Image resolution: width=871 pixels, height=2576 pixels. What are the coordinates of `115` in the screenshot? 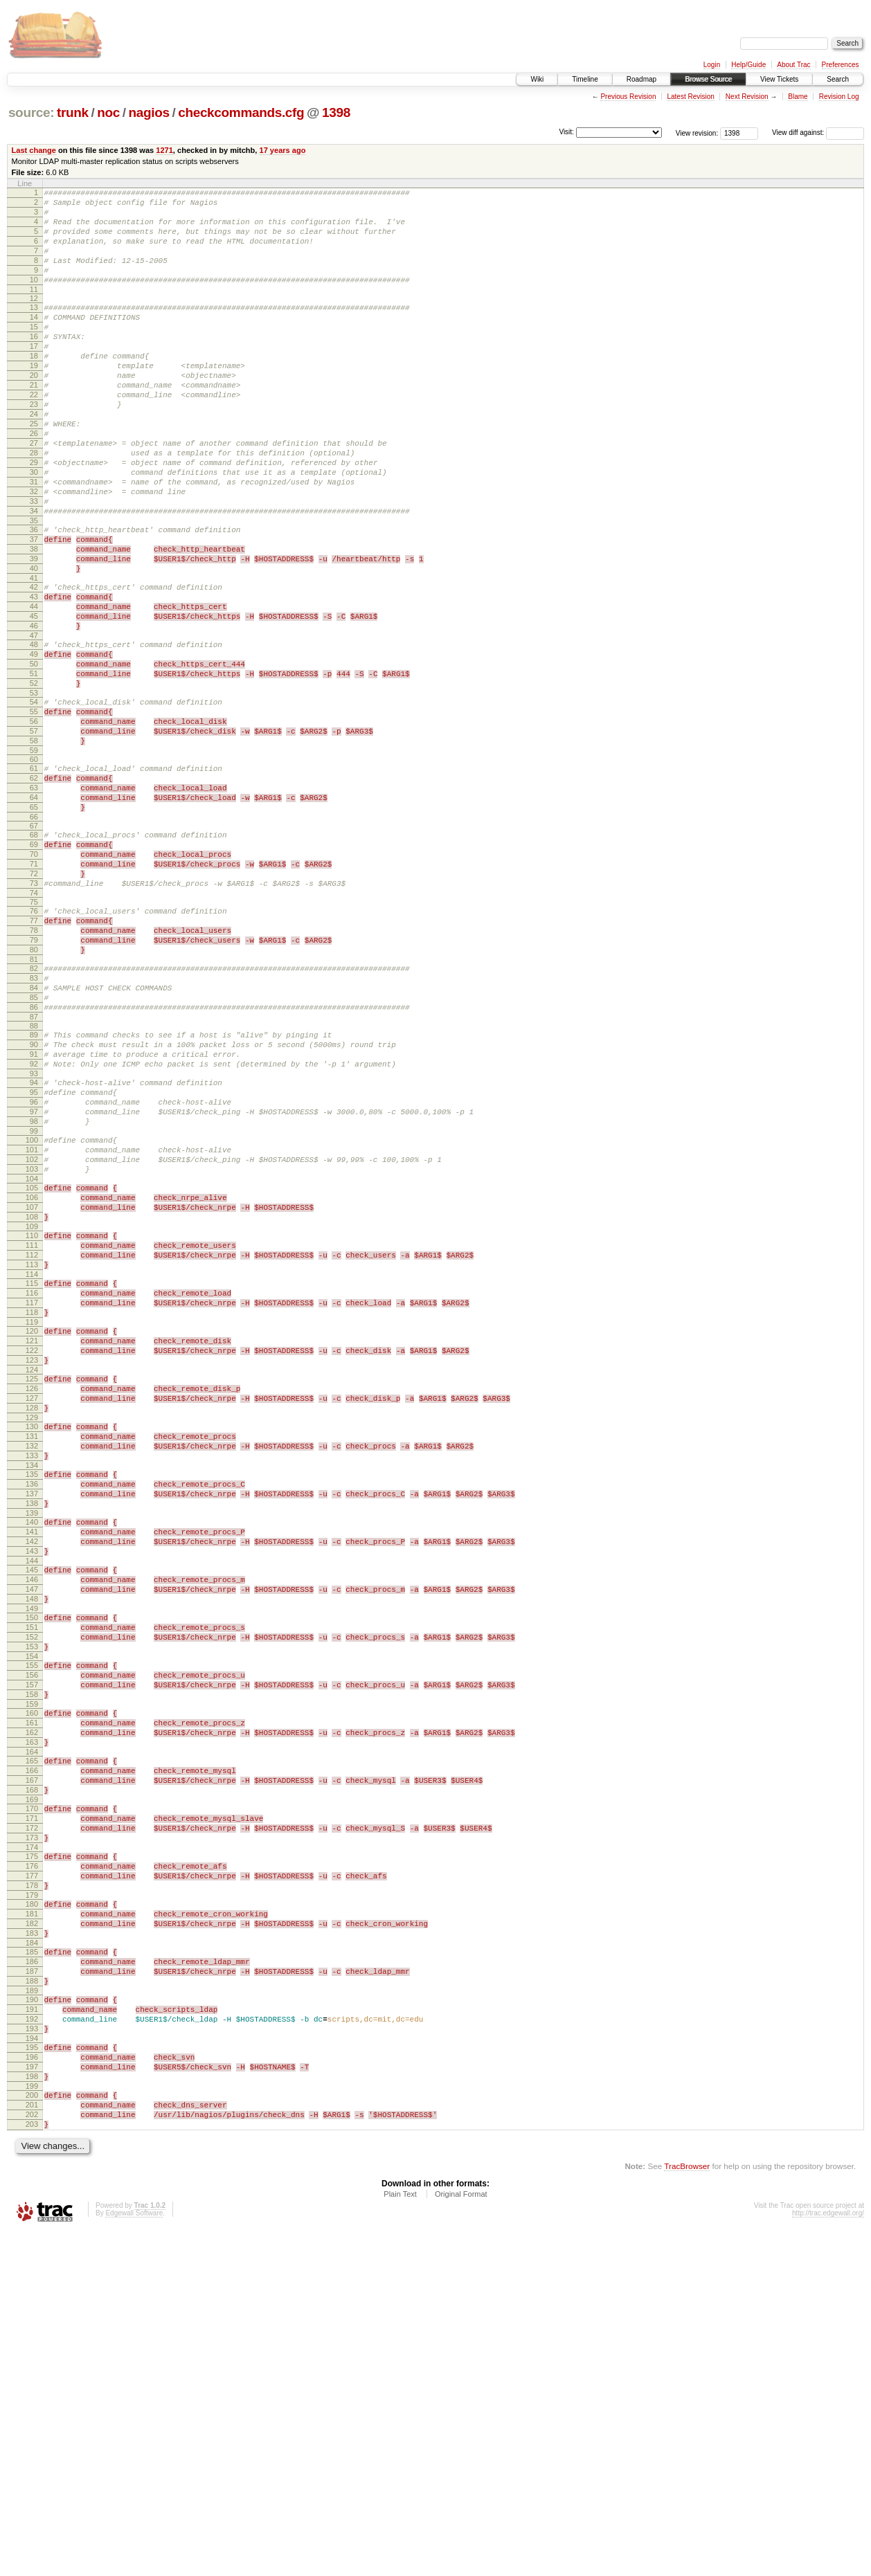 It's located at (32, 1478).